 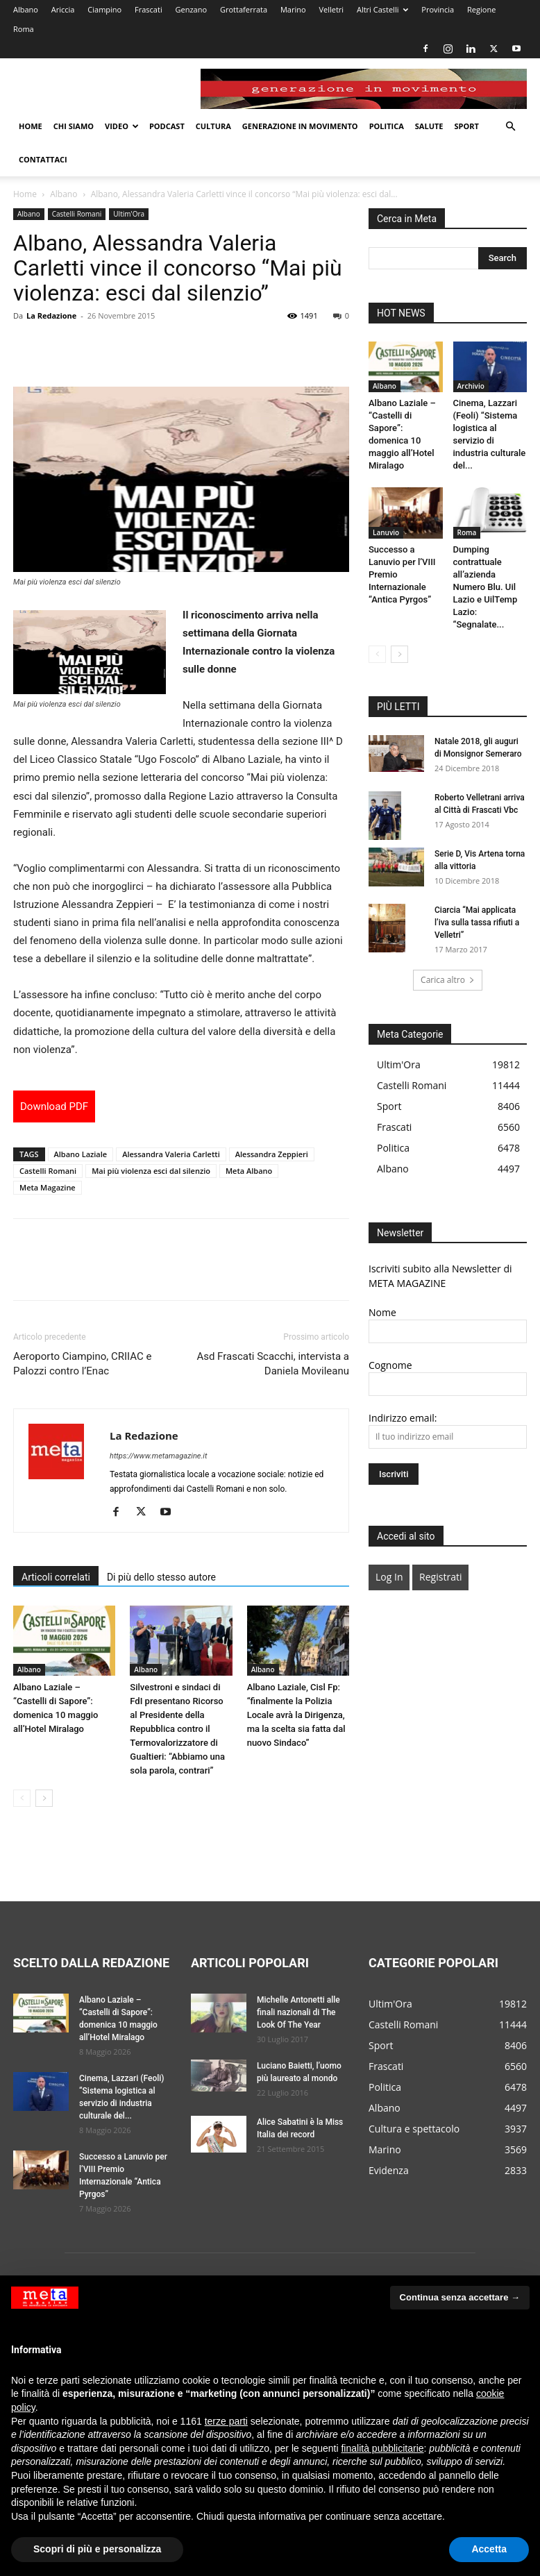 I want to click on Cultura, so click(x=213, y=126).